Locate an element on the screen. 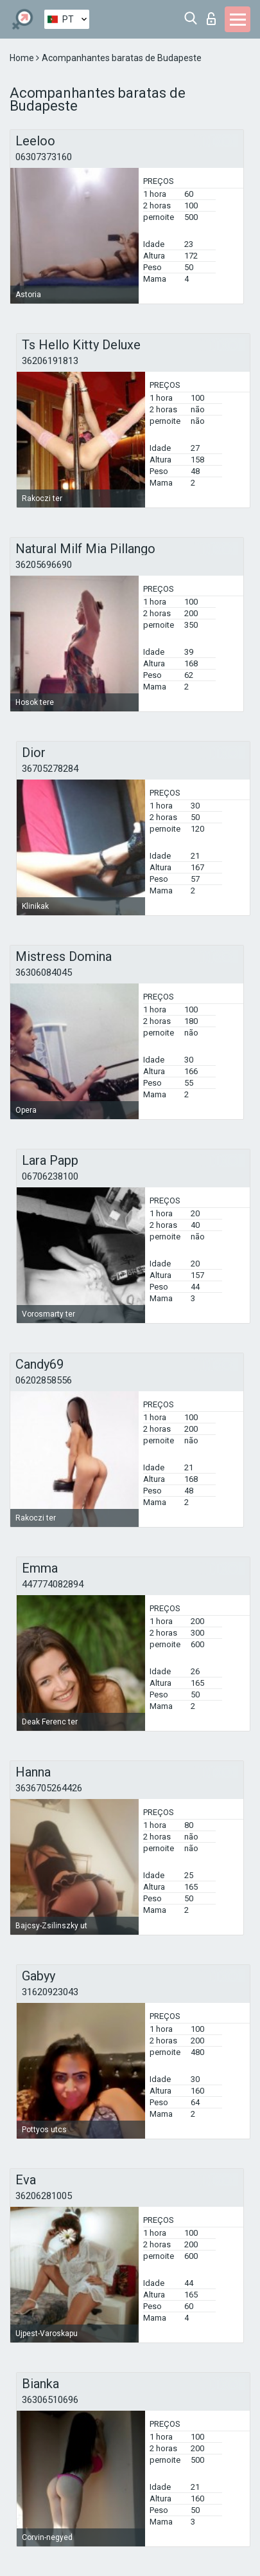 This screenshot has height=2576, width=260. 447774082894 is located at coordinates (52, 1584).